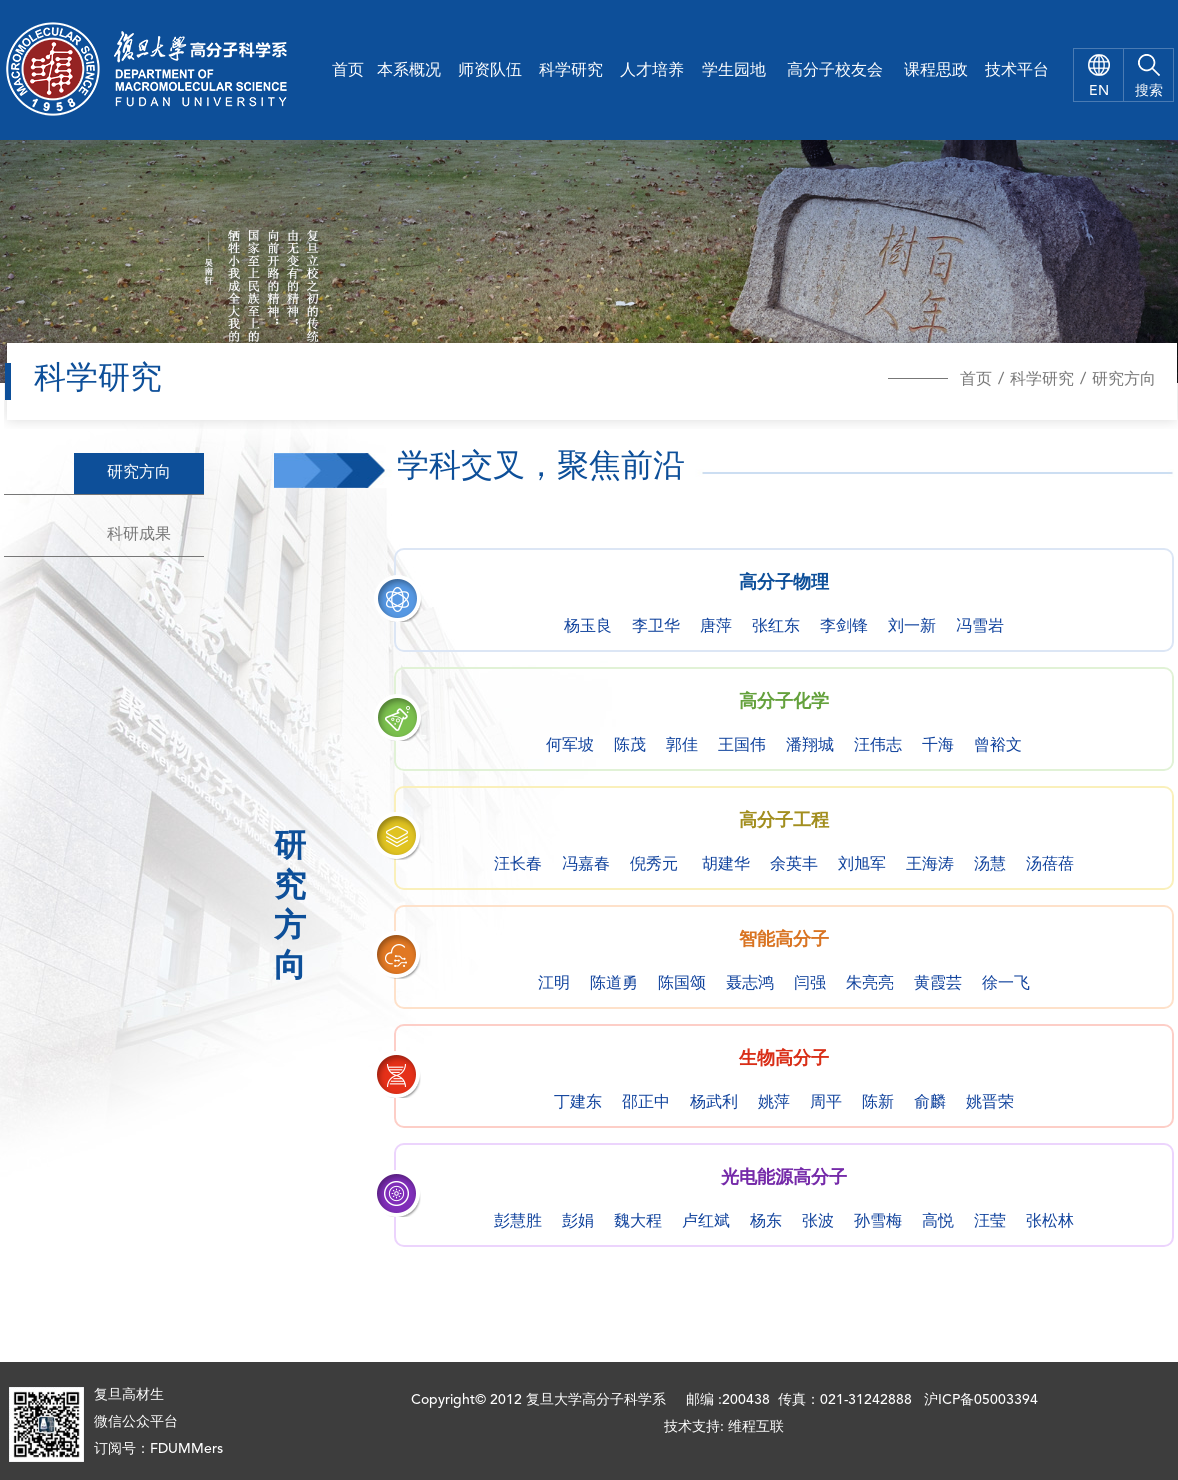  I want to click on 邵正中, so click(646, 1103).